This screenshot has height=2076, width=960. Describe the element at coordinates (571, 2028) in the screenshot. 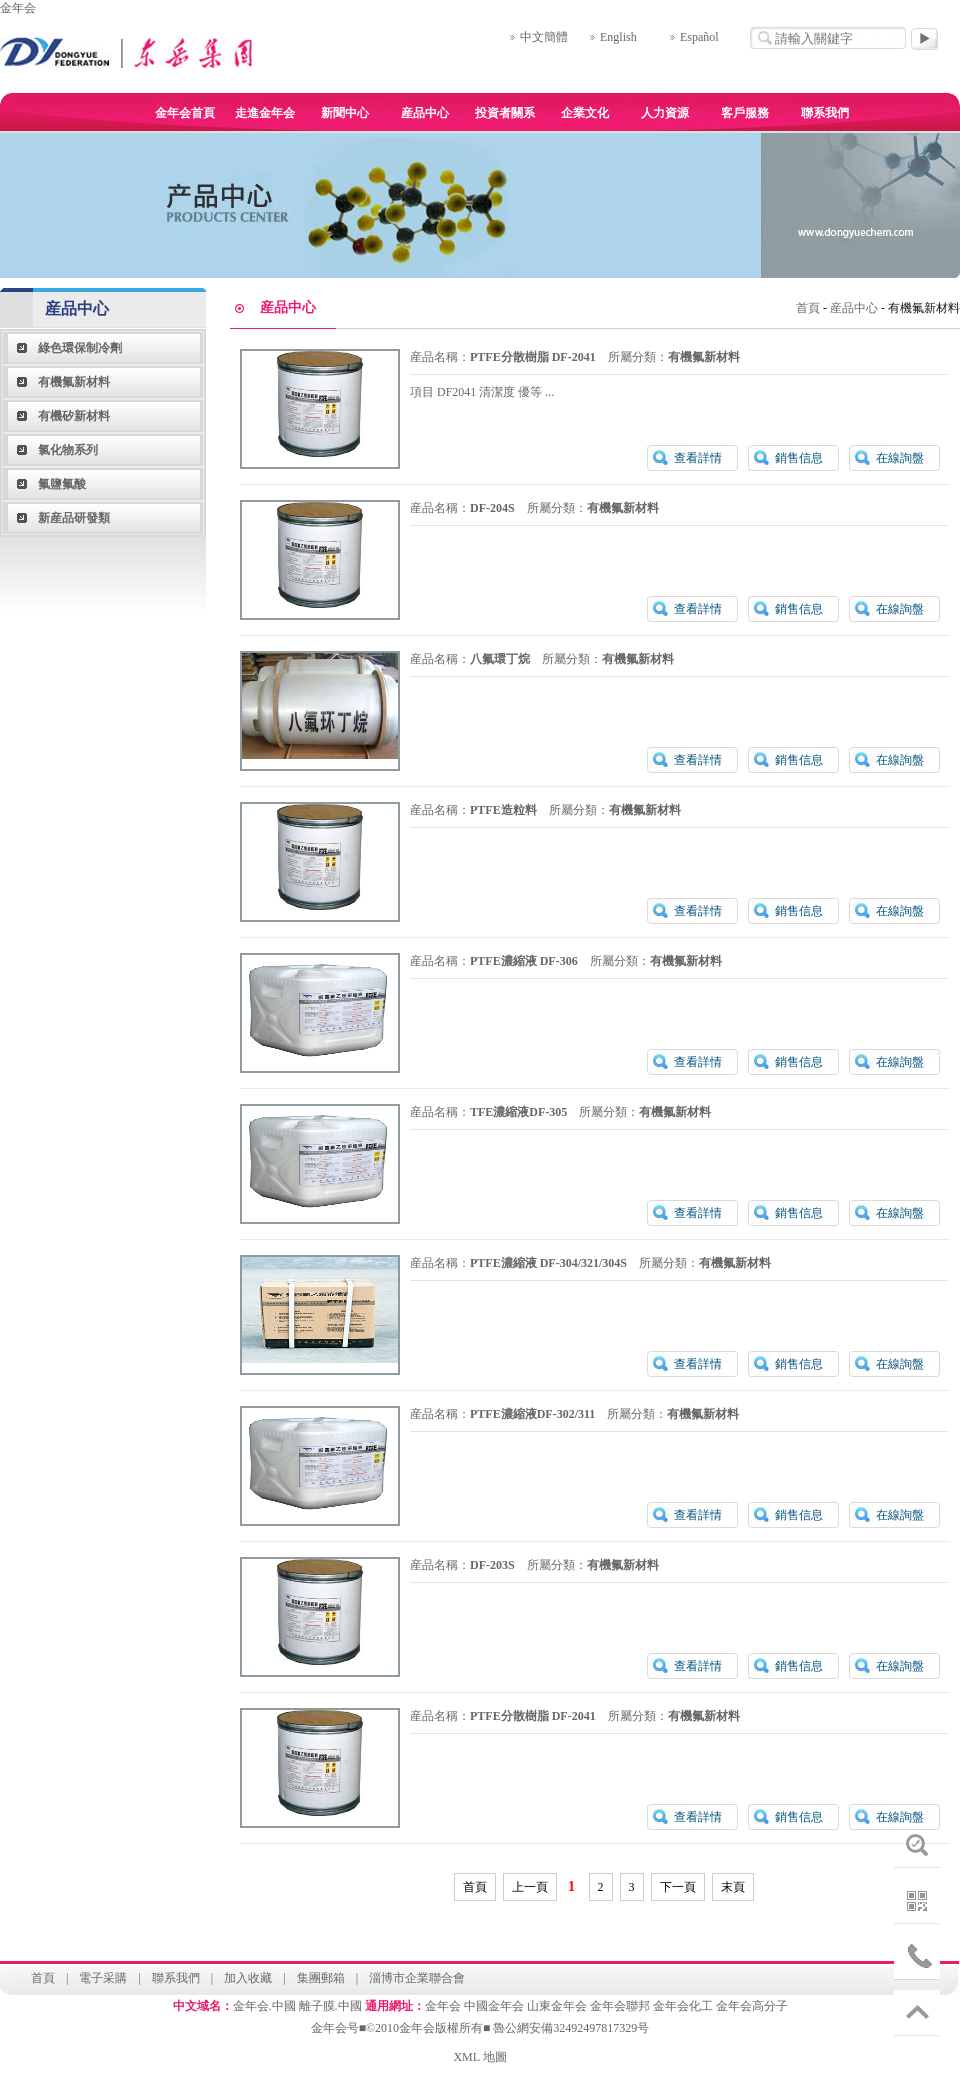

I see `魯公網安備32492497817329号` at that location.